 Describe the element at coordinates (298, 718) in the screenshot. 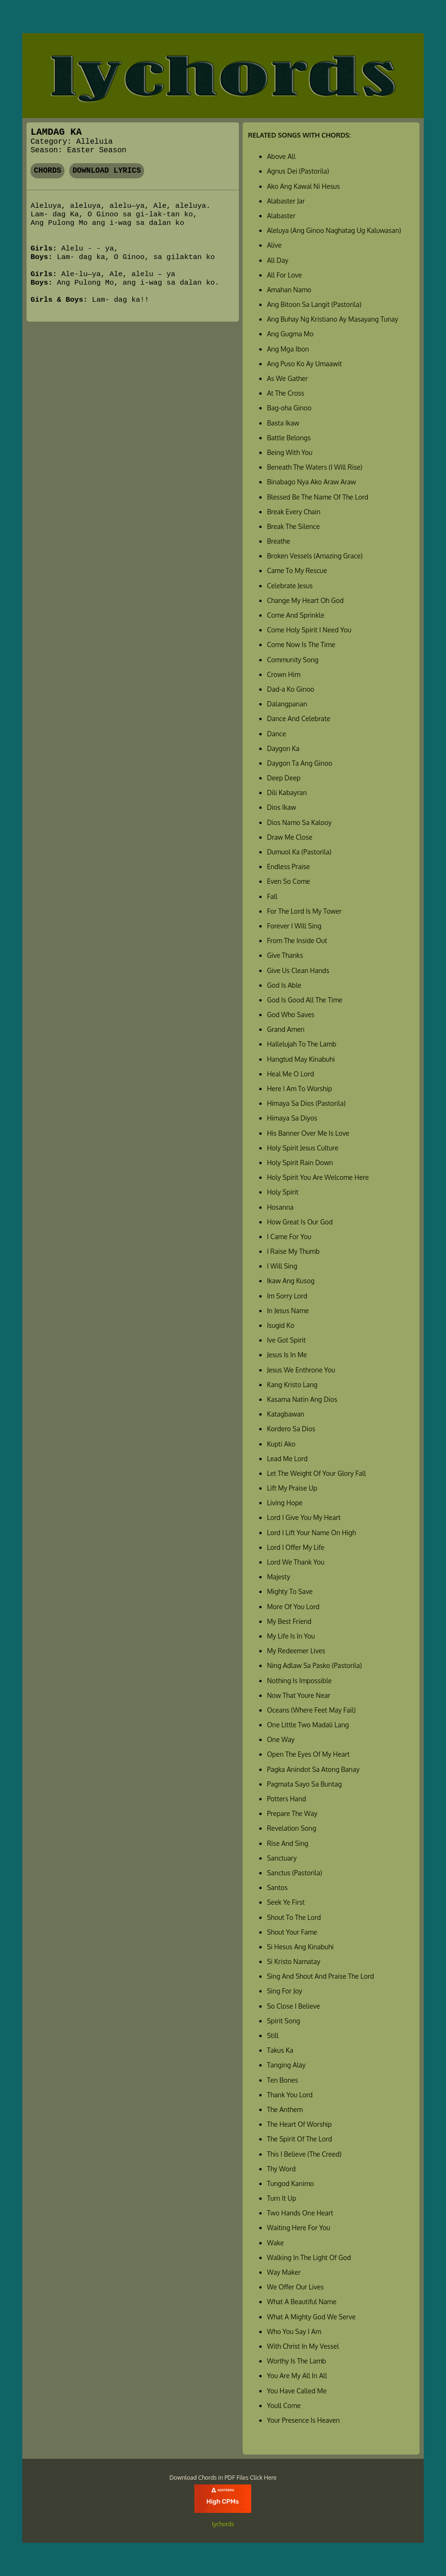

I see `Dance And Celebrate` at that location.